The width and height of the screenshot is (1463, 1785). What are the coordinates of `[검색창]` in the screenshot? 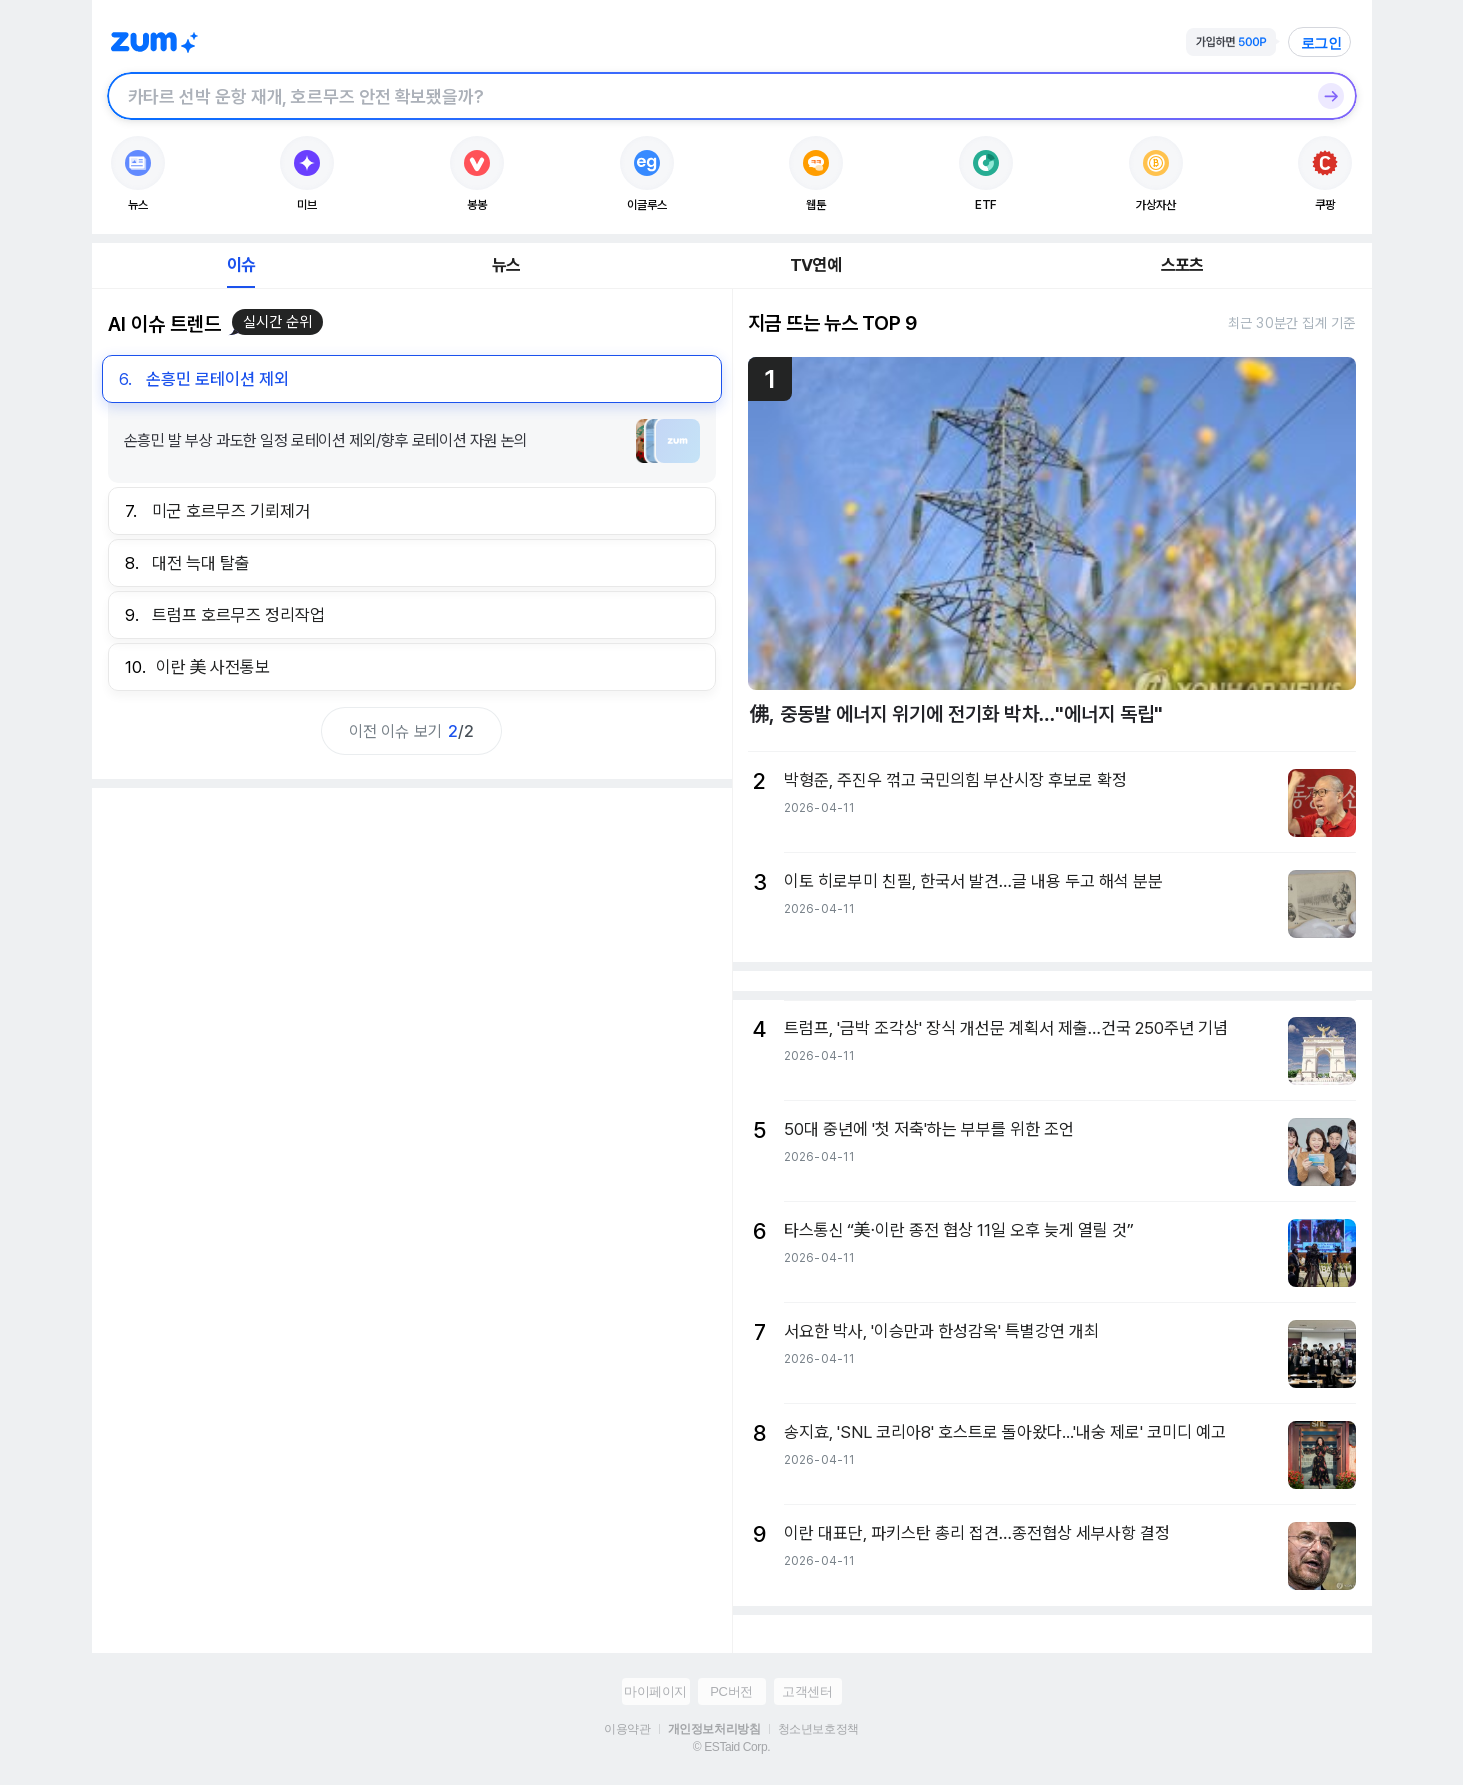 It's located at (706, 96).